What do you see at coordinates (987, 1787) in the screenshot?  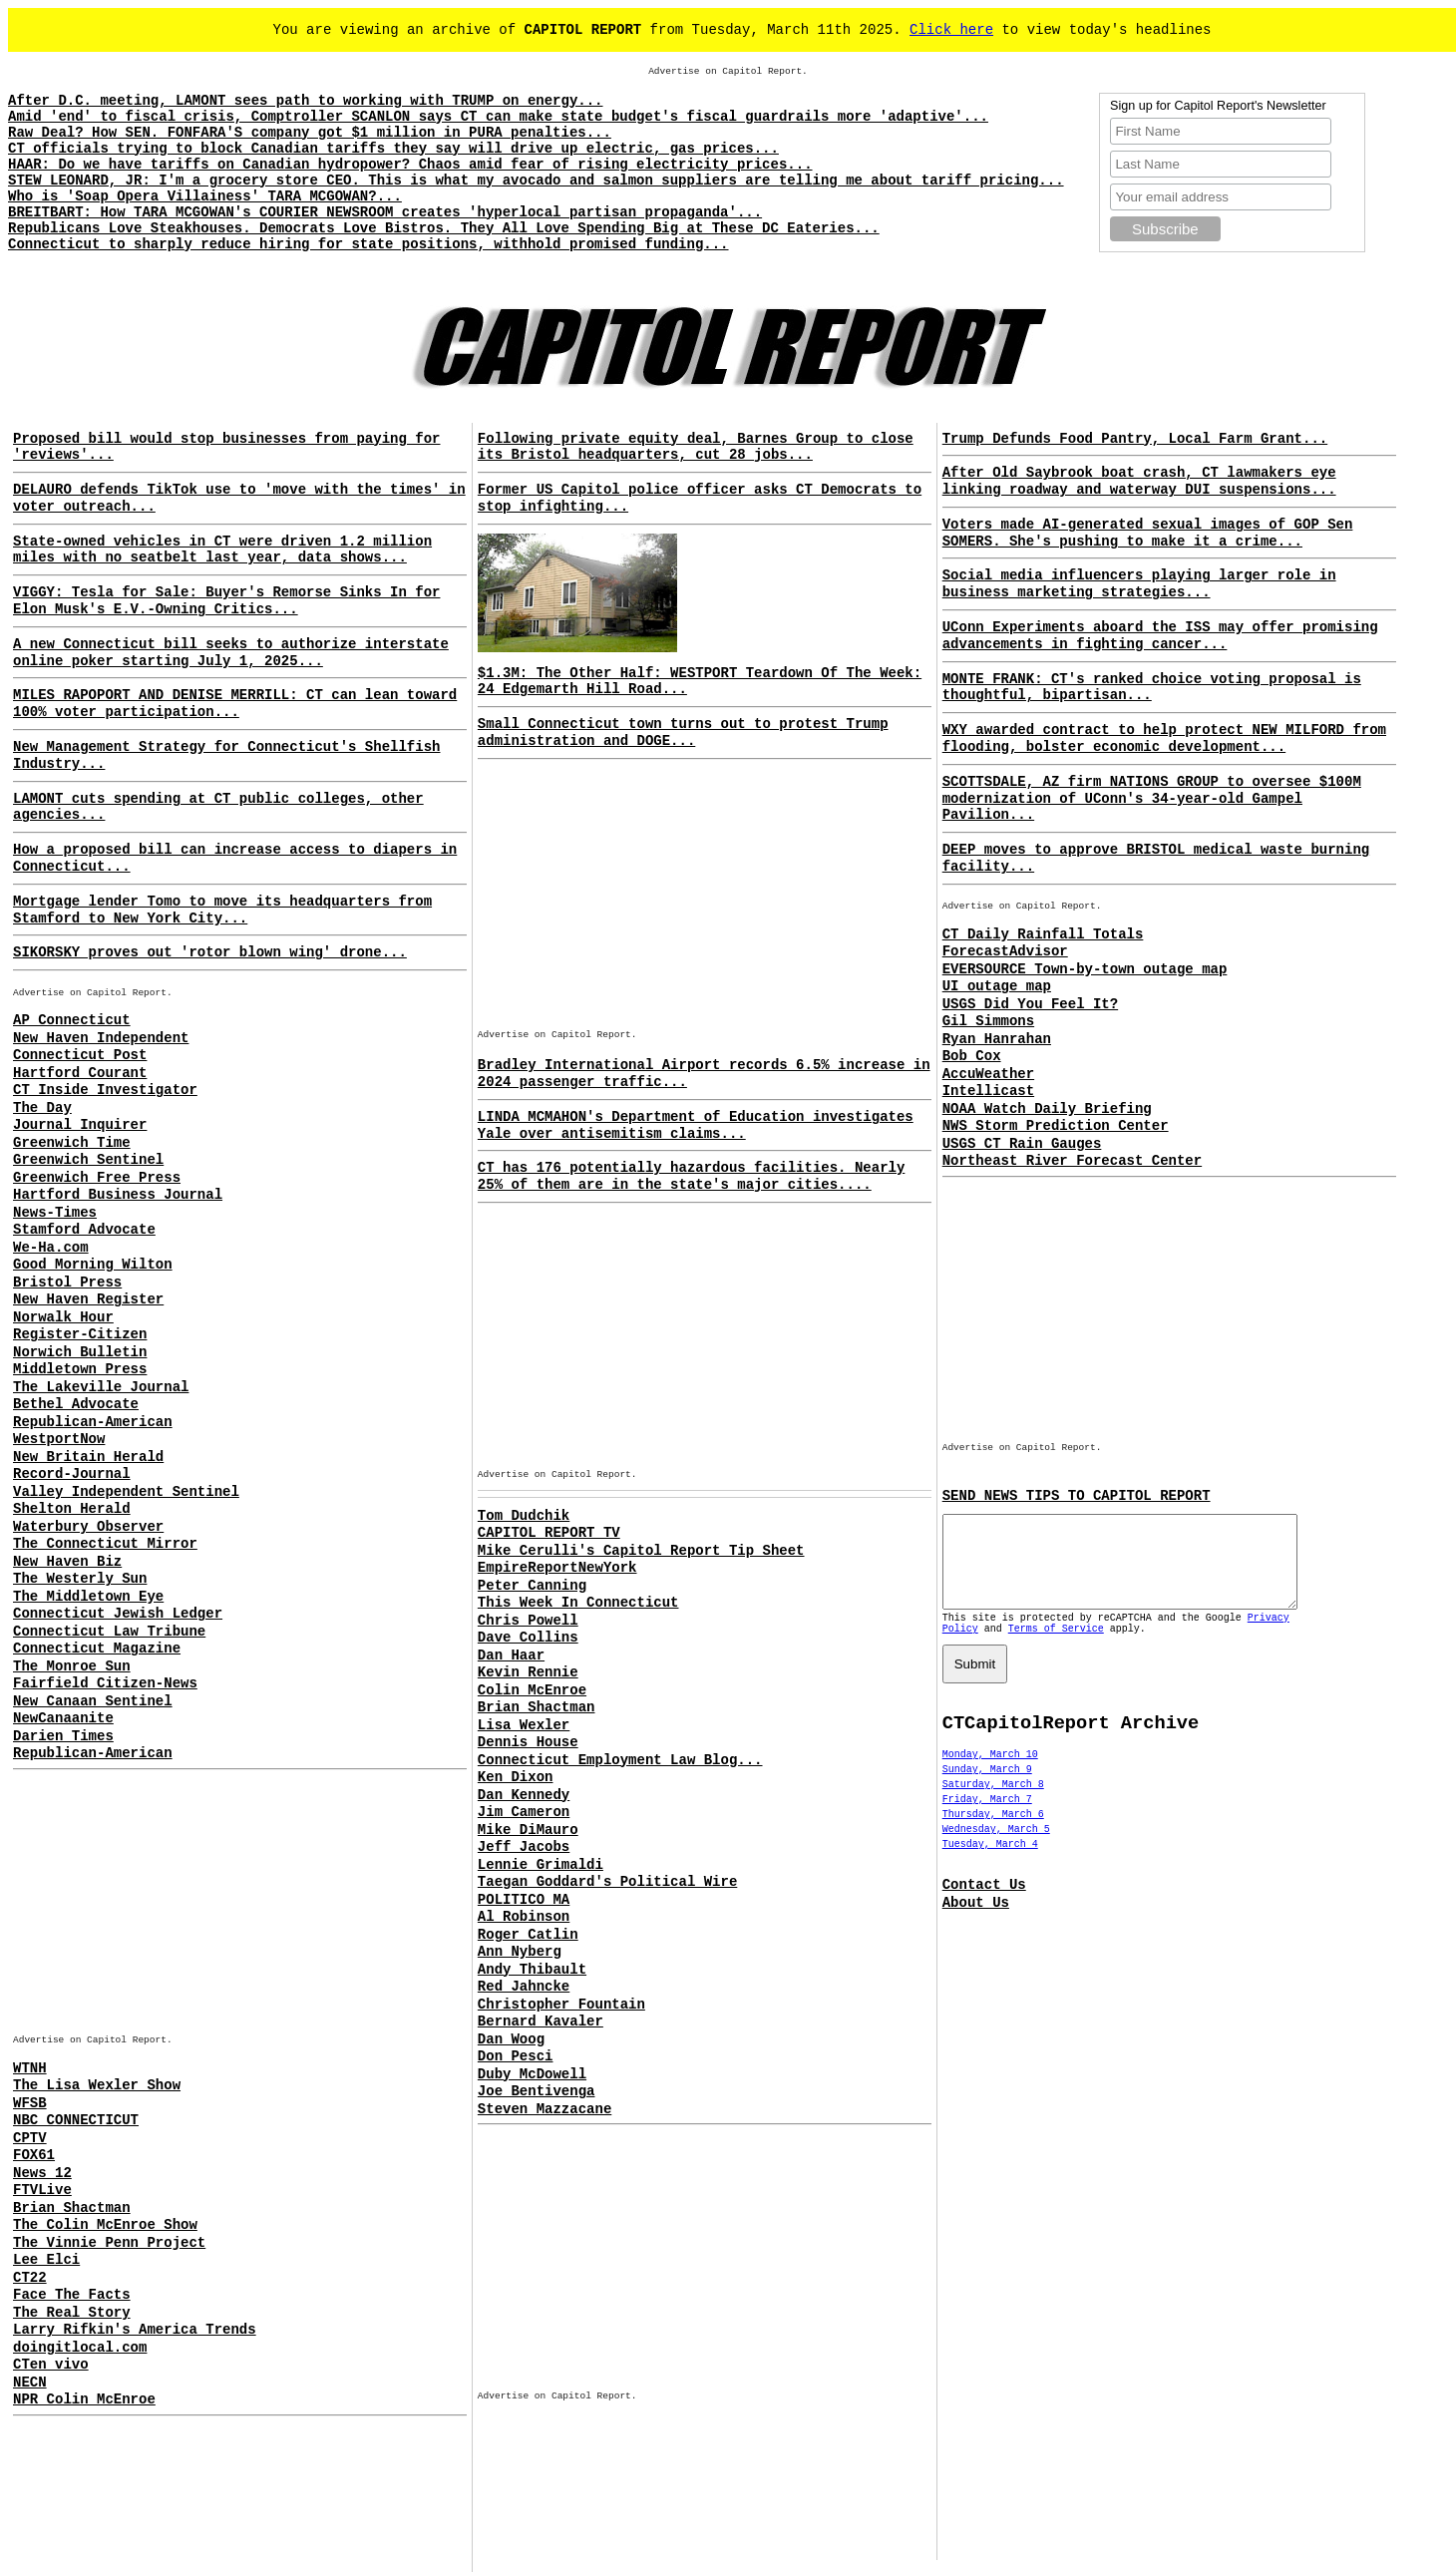 I see `Sunday, March 9` at bounding box center [987, 1787].